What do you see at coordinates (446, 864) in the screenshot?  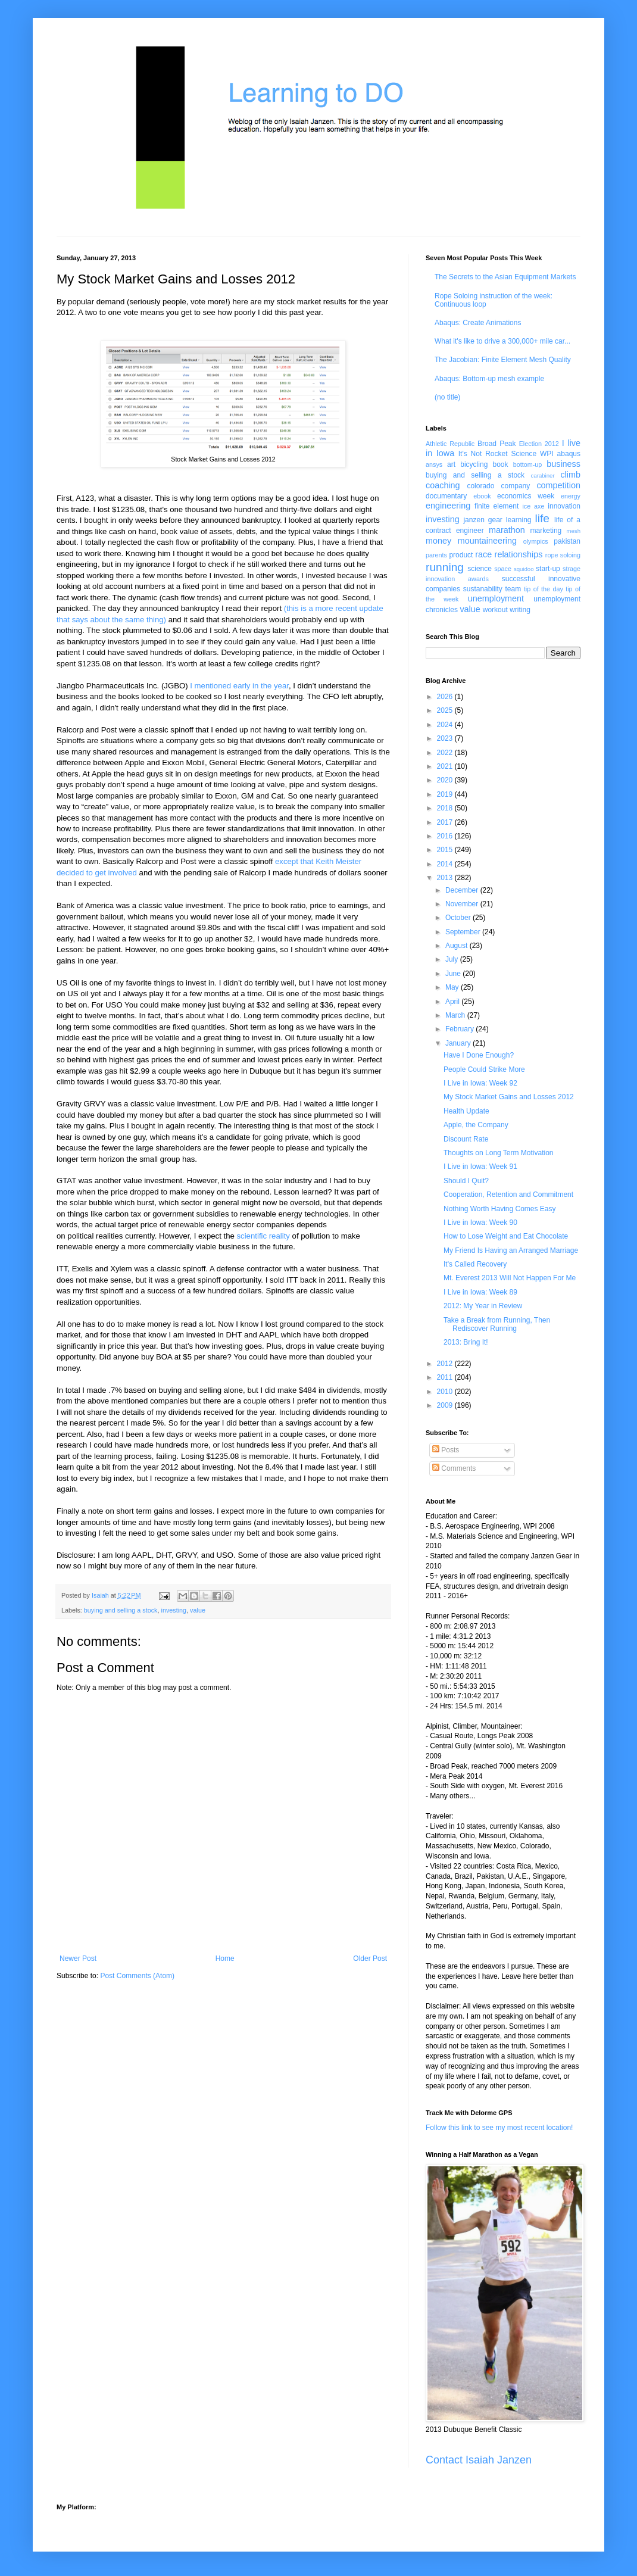 I see `2014` at bounding box center [446, 864].